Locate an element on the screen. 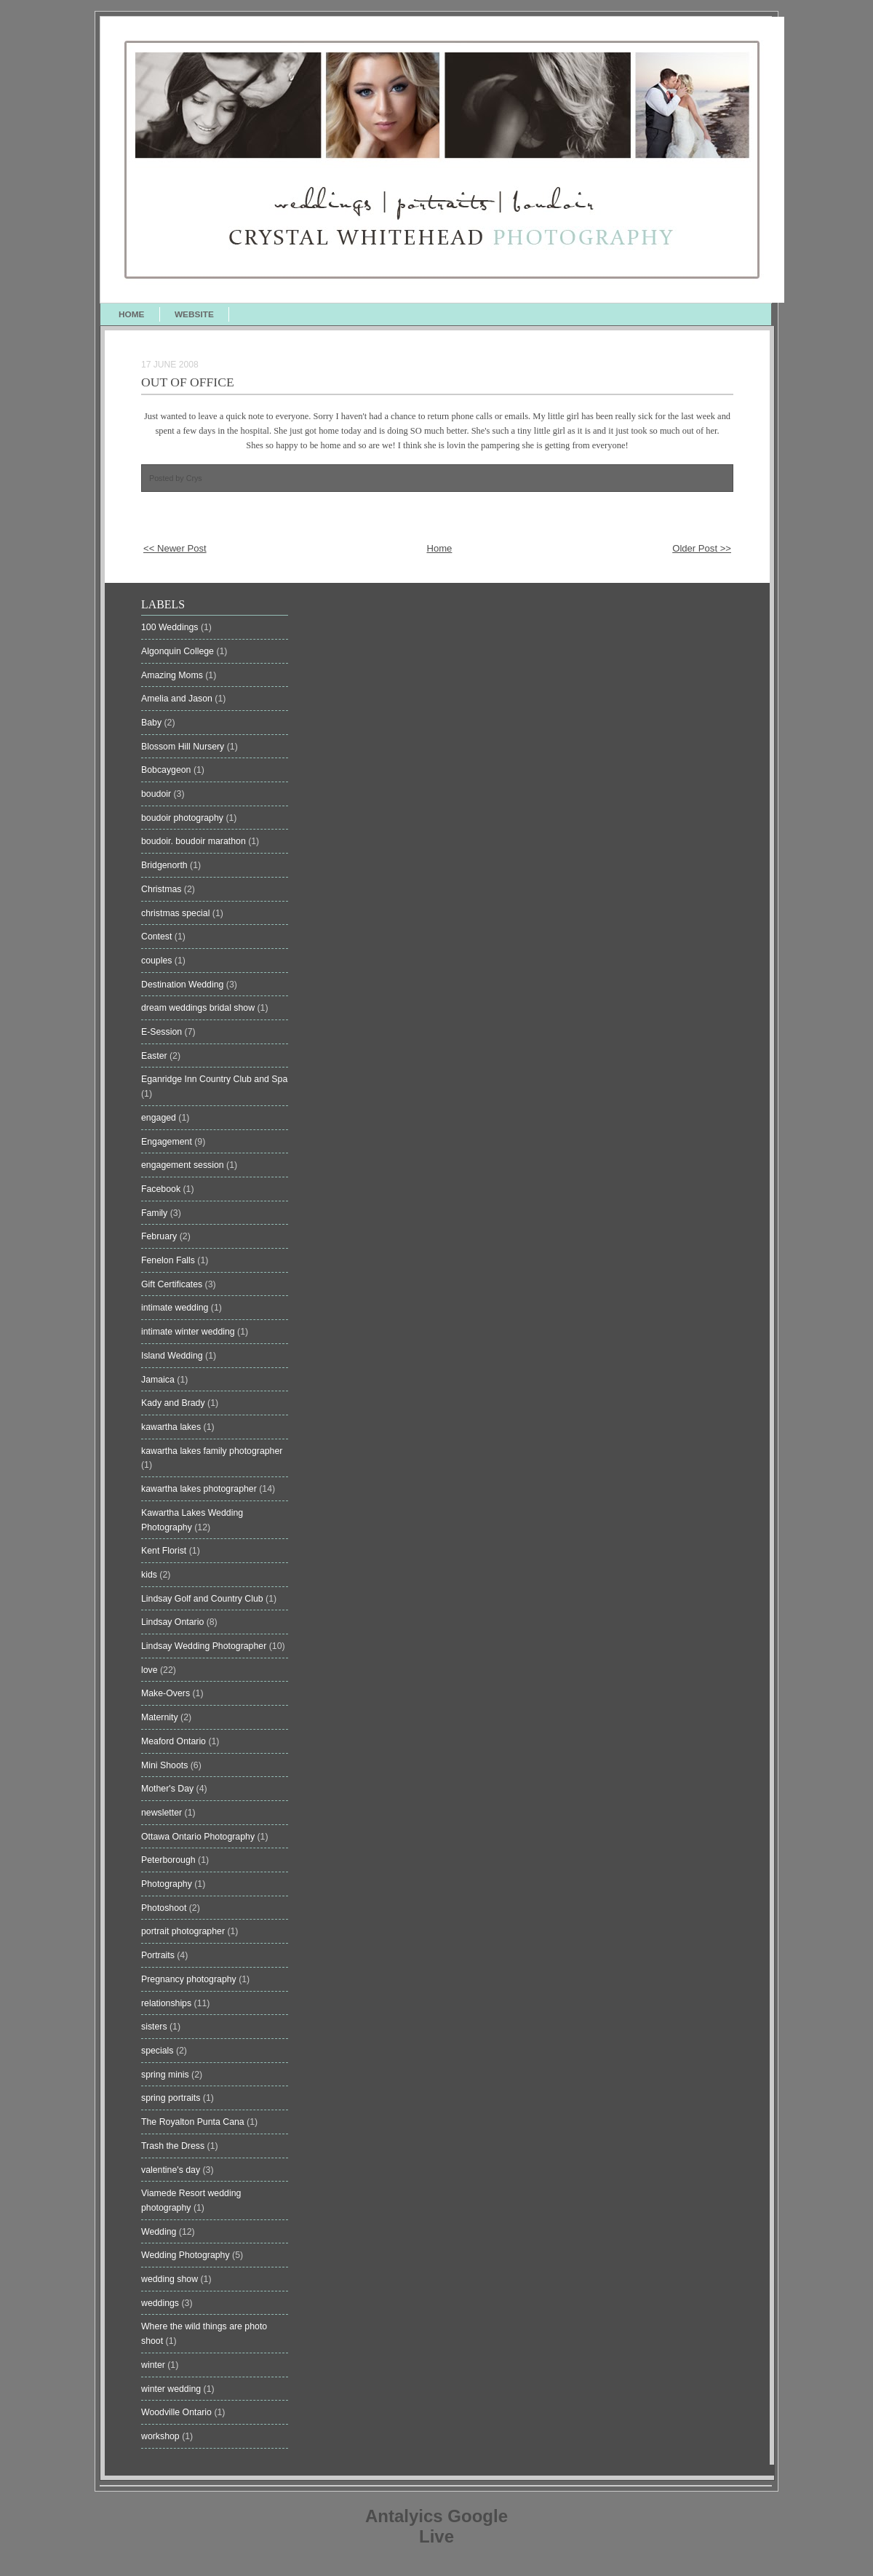  Ottawa Ontario Photography is located at coordinates (199, 1837).